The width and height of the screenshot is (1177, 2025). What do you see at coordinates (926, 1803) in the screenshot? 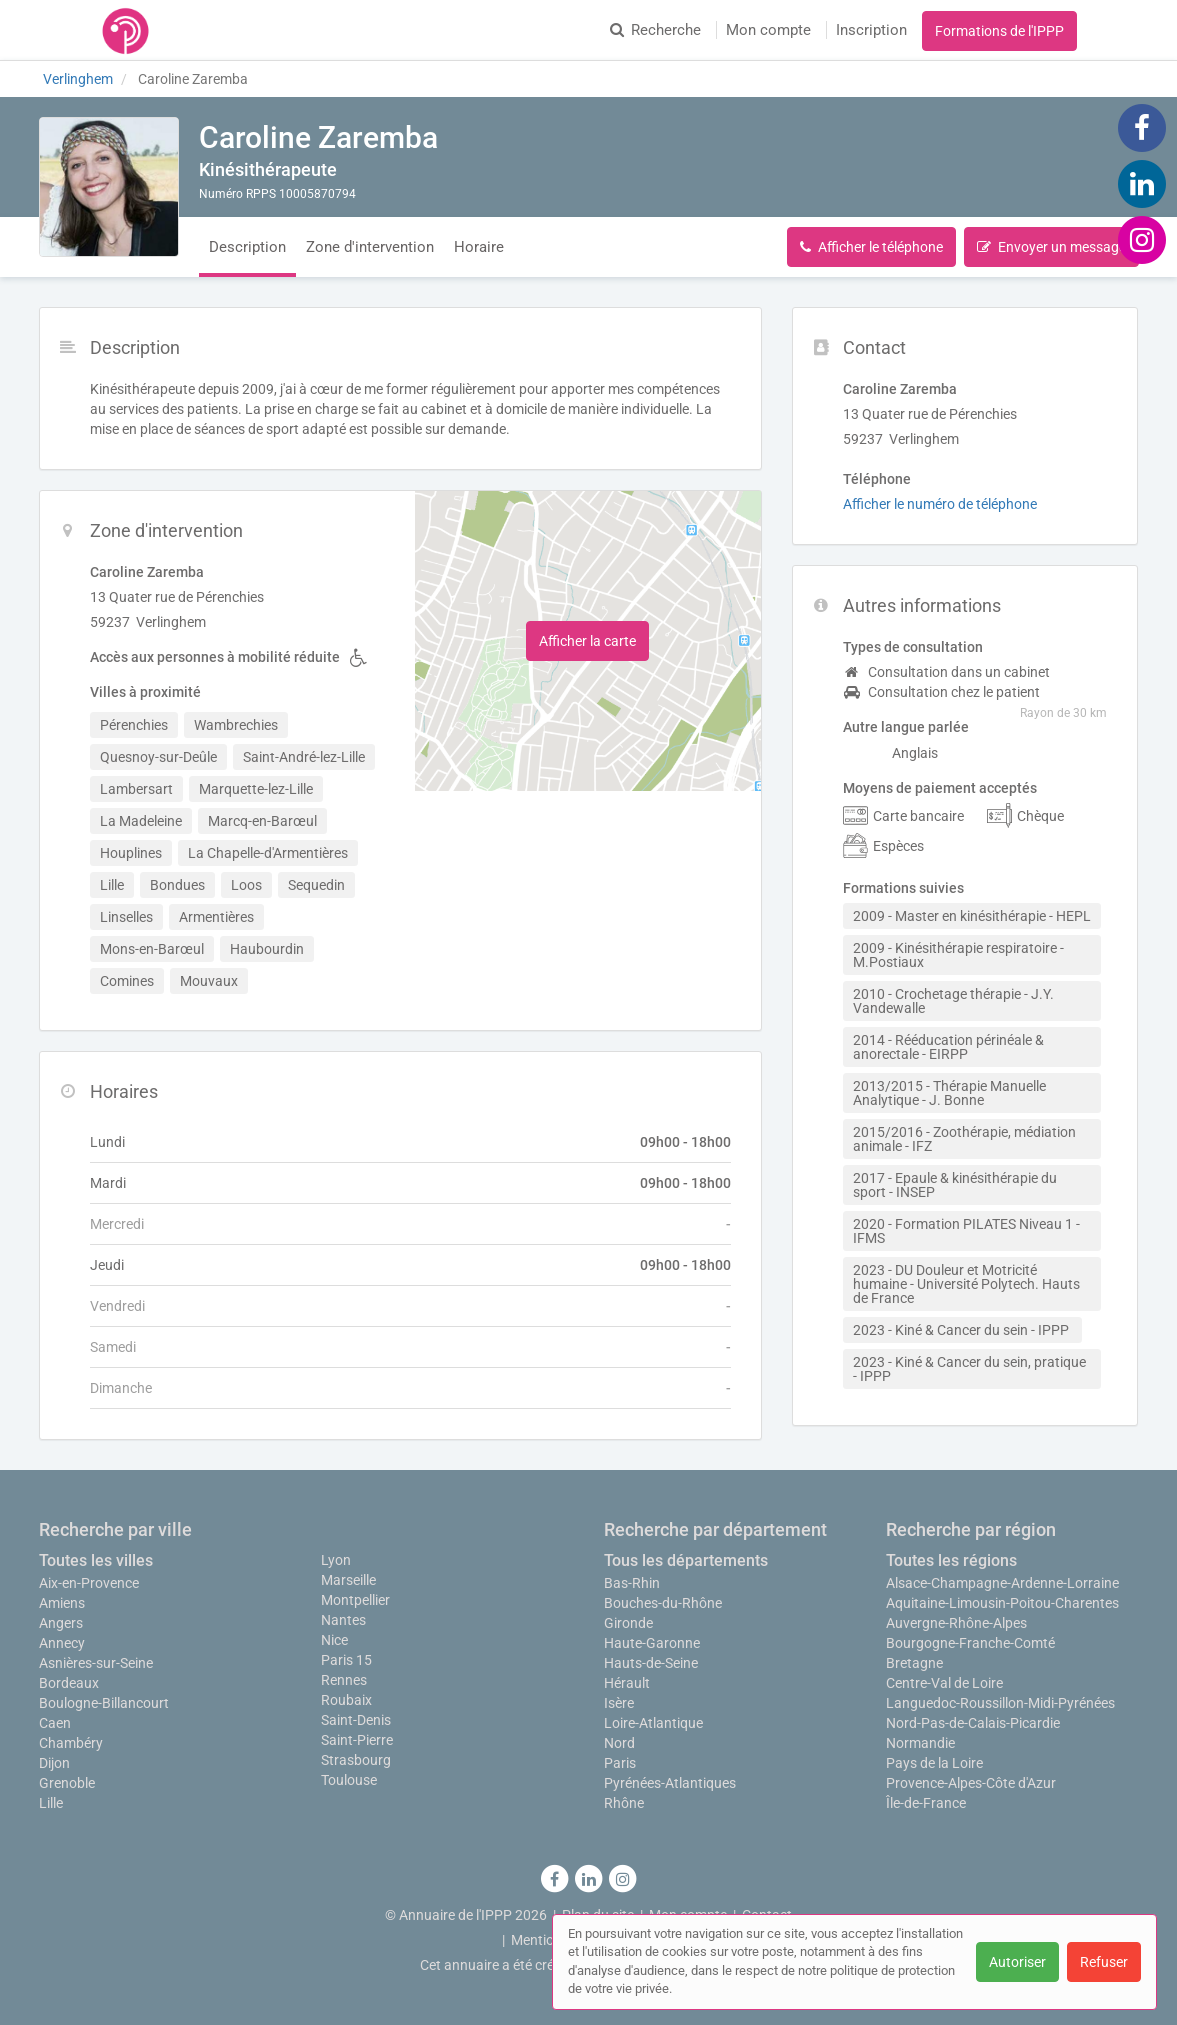
I see `Île-de-France` at bounding box center [926, 1803].